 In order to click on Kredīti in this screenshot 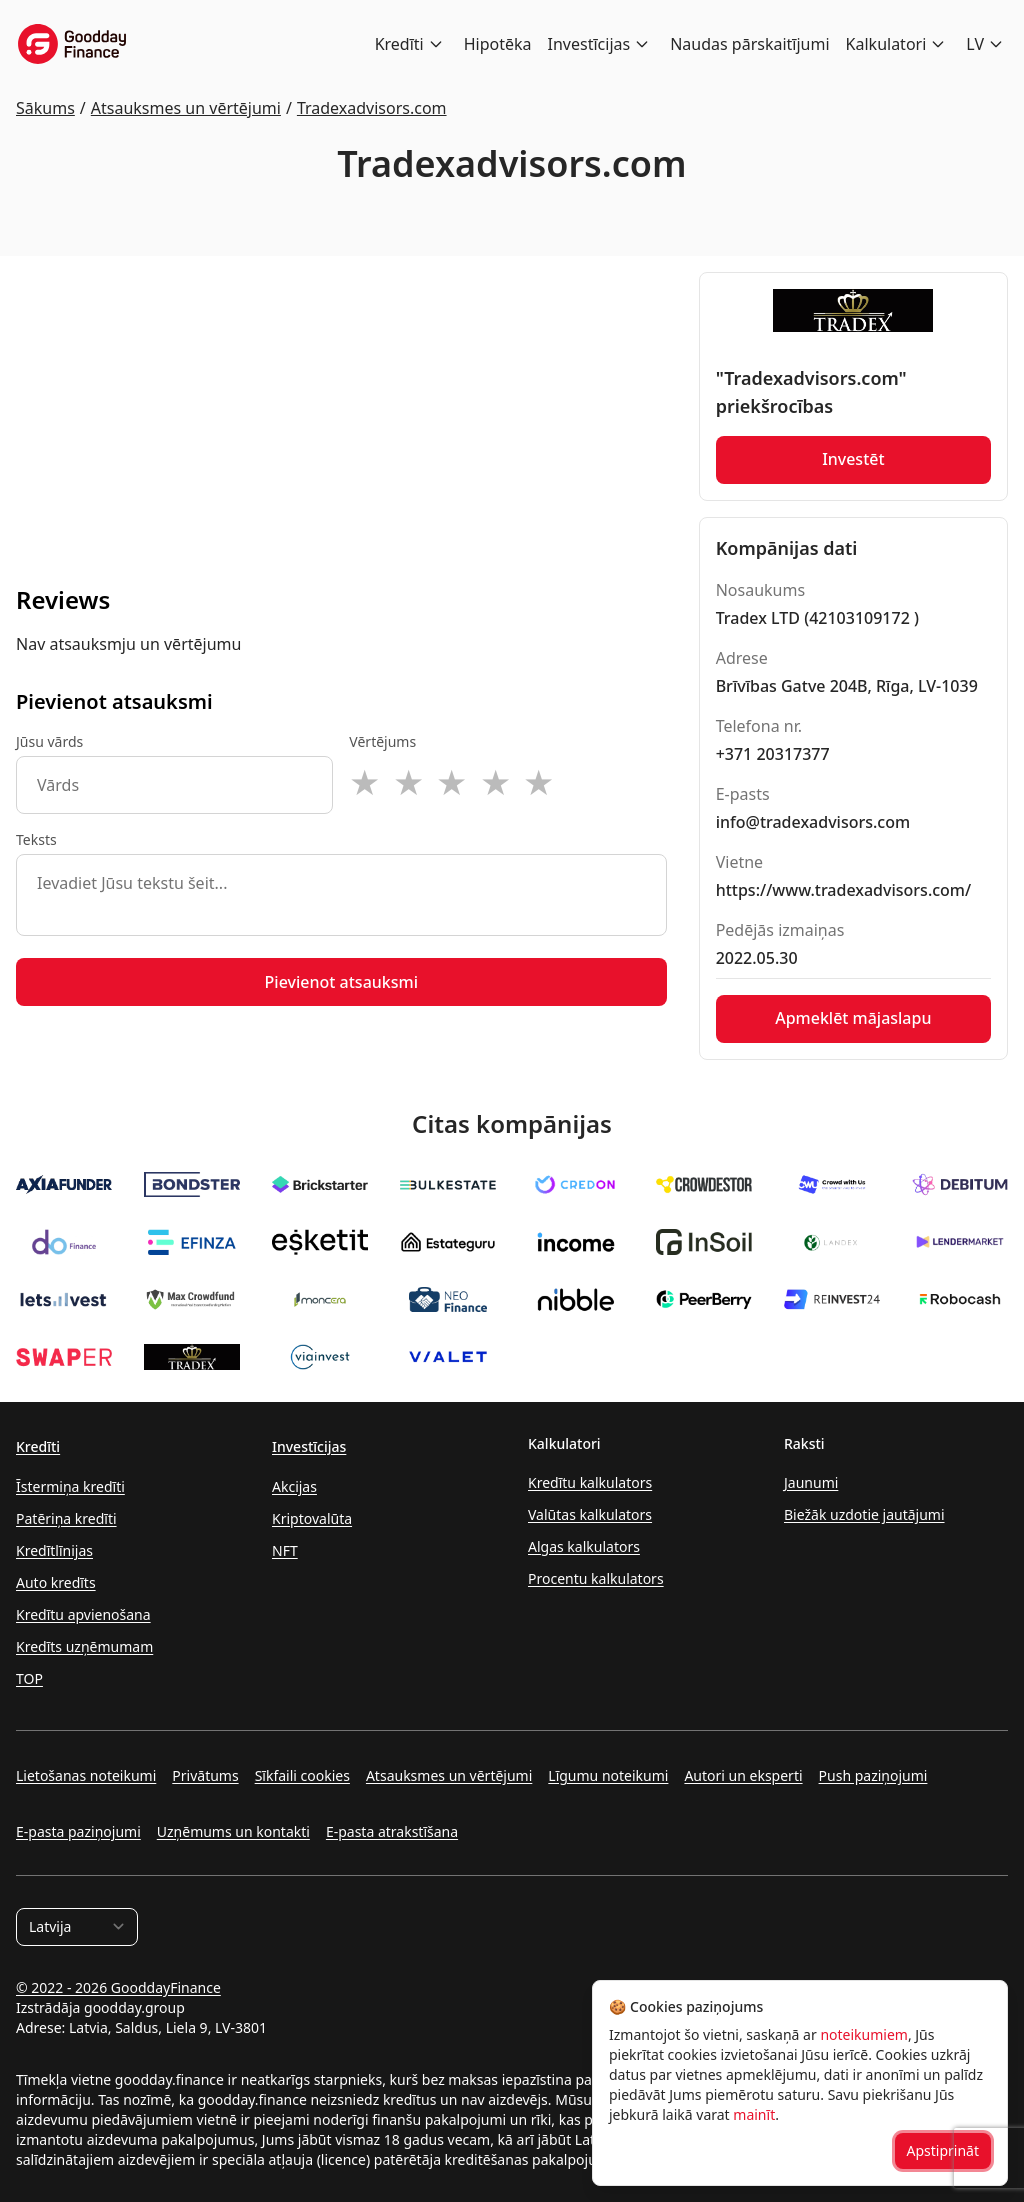, I will do `click(399, 44)`.